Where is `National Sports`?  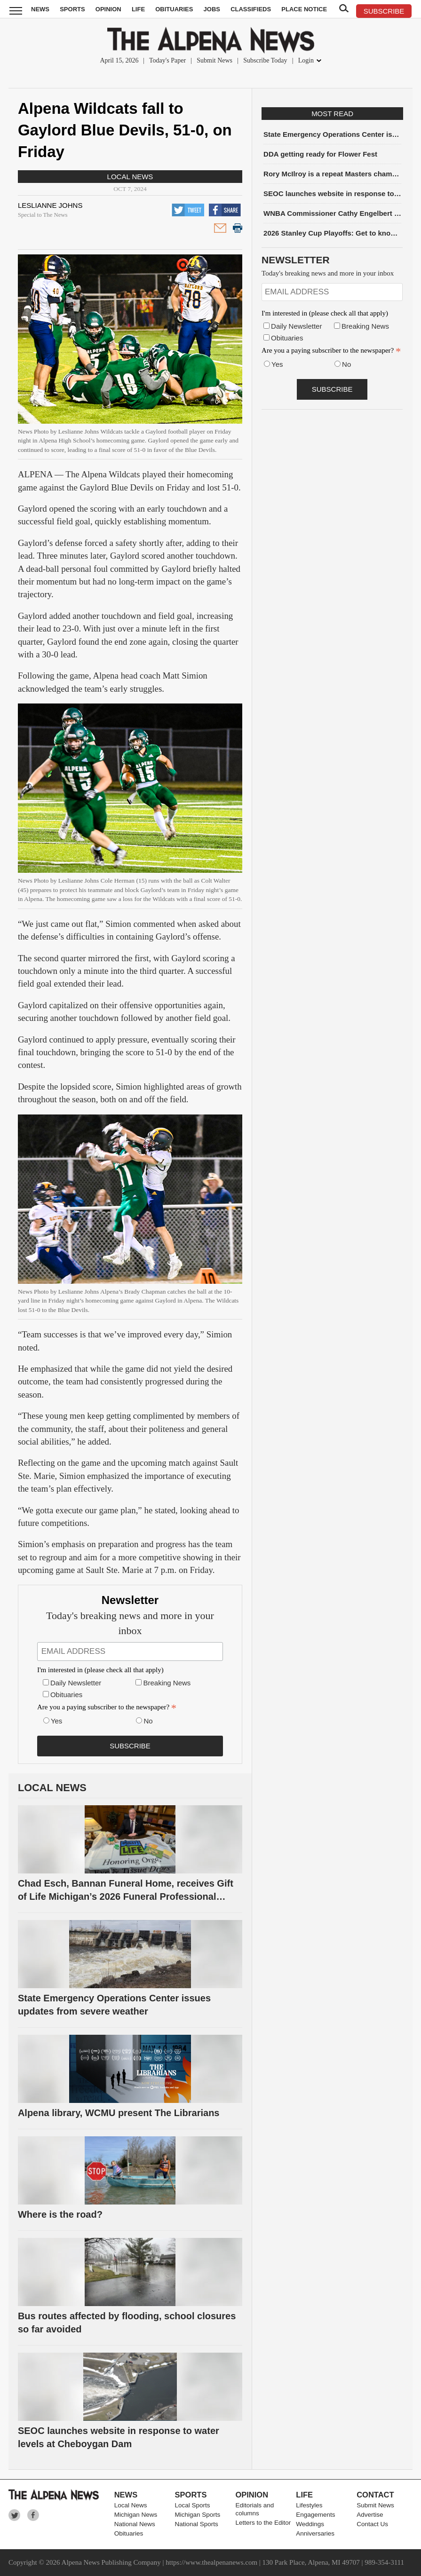
National Sports is located at coordinates (196, 2524).